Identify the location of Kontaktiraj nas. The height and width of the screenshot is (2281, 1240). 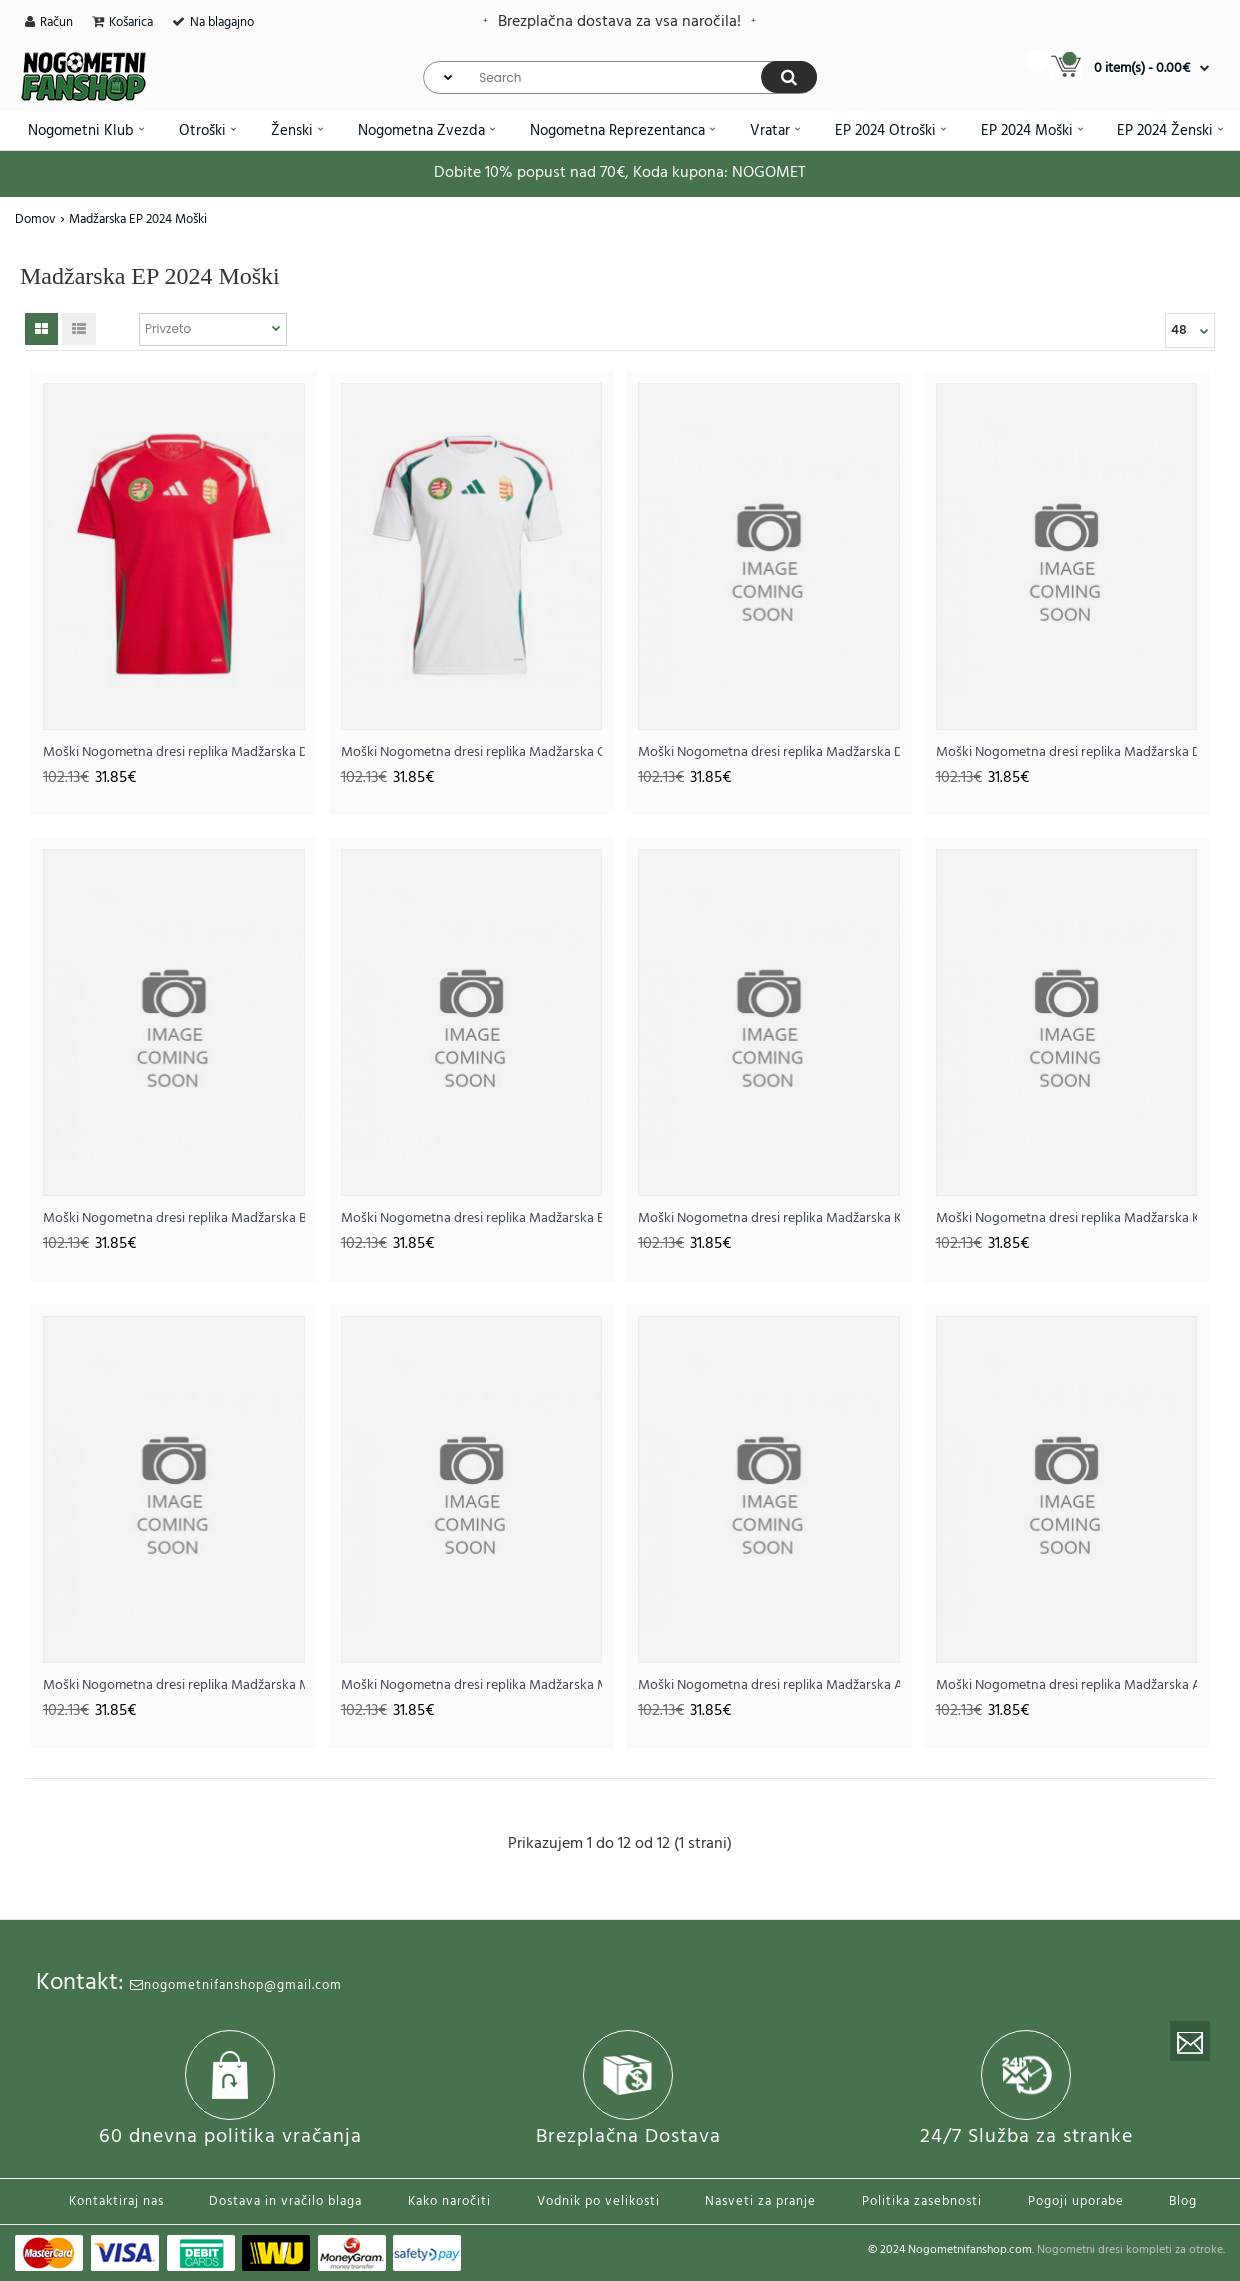
(116, 2201).